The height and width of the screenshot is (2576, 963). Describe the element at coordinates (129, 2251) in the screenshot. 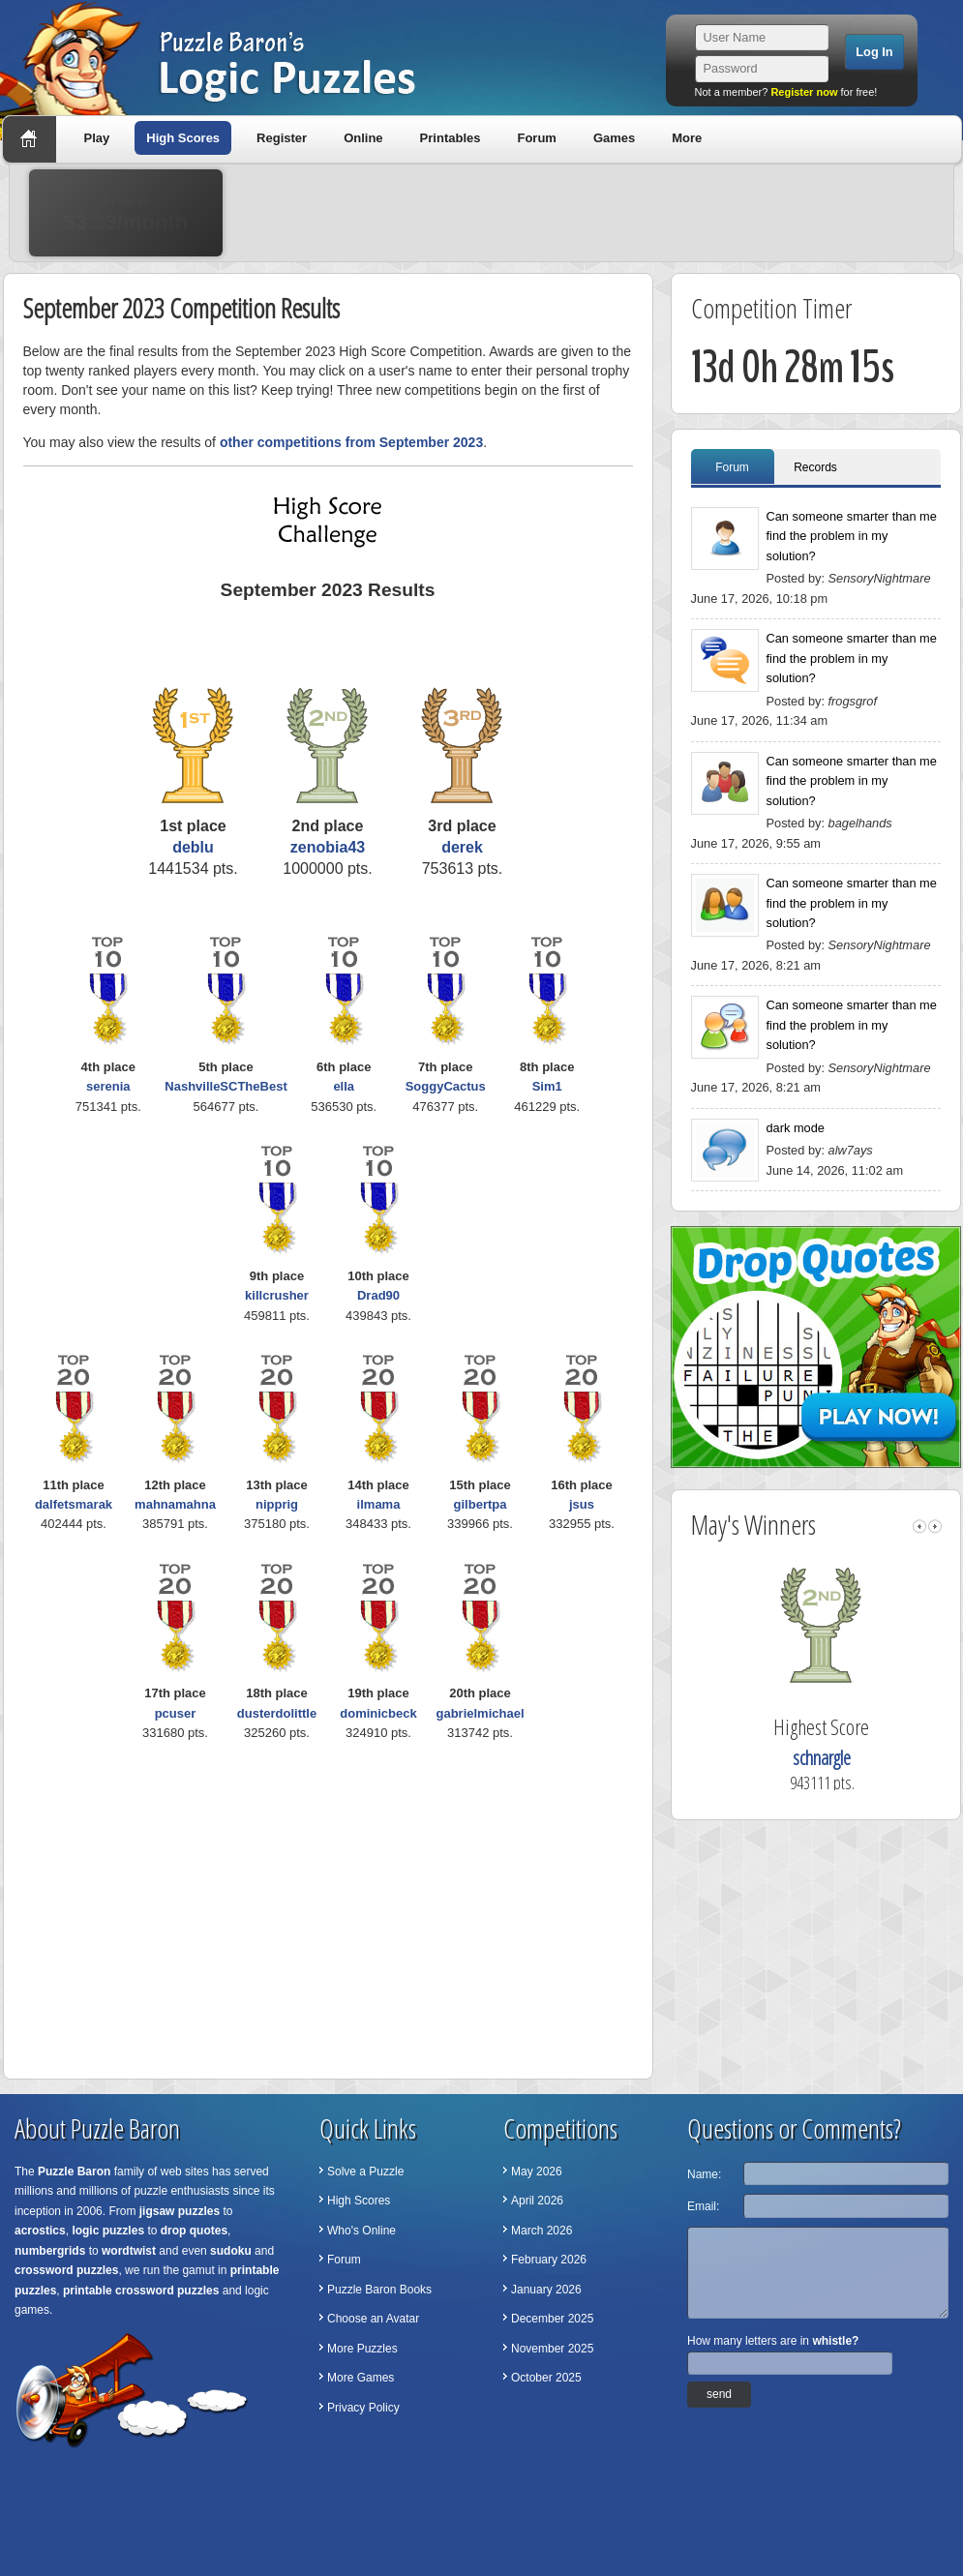

I see `wordtwist` at that location.